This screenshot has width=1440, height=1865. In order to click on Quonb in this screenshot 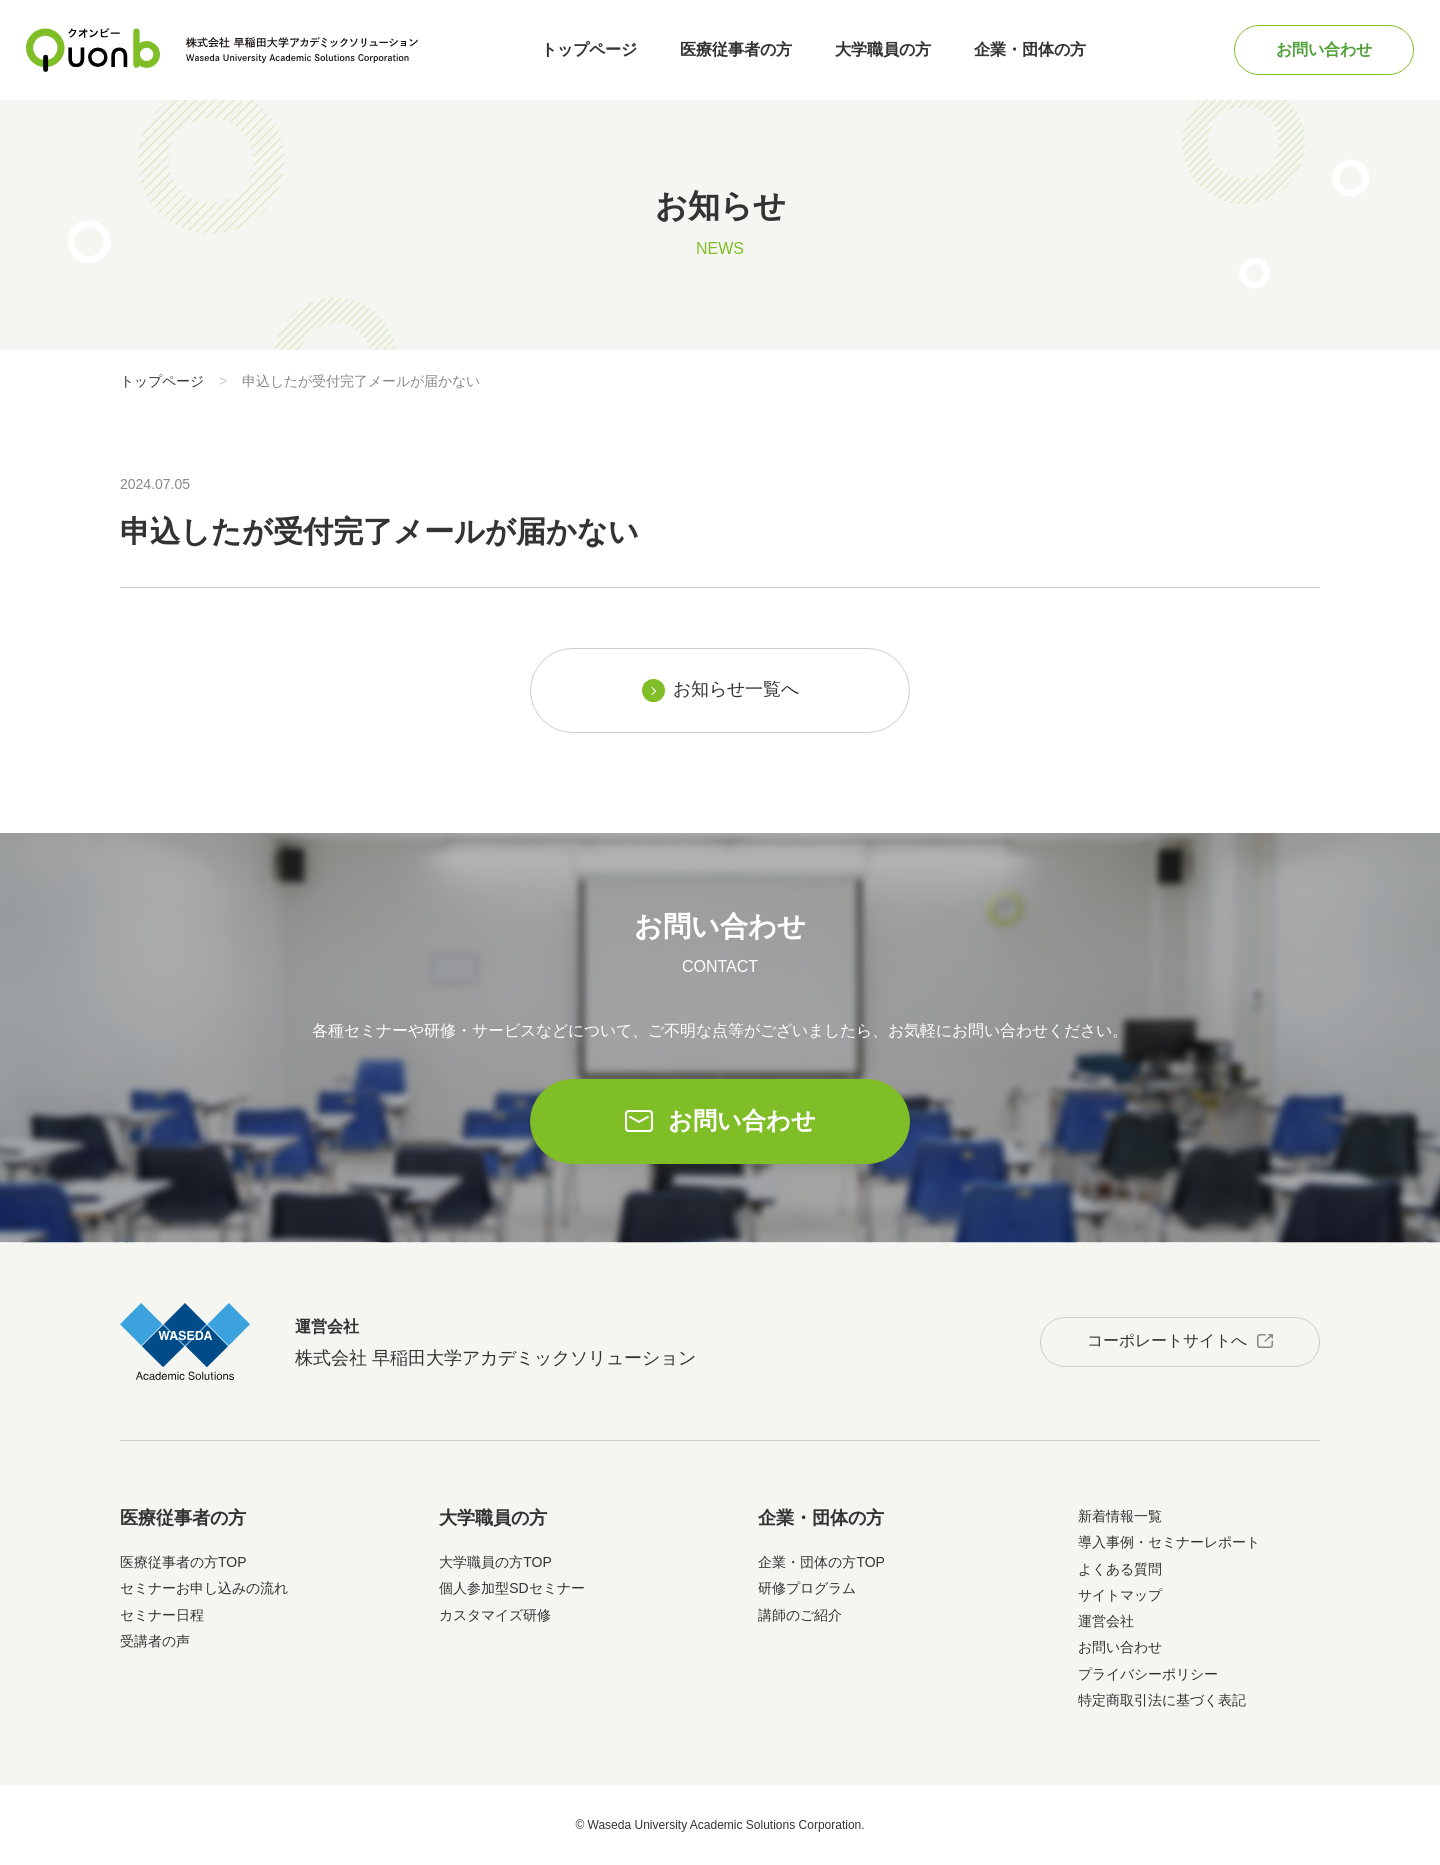, I will do `click(93, 50)`.